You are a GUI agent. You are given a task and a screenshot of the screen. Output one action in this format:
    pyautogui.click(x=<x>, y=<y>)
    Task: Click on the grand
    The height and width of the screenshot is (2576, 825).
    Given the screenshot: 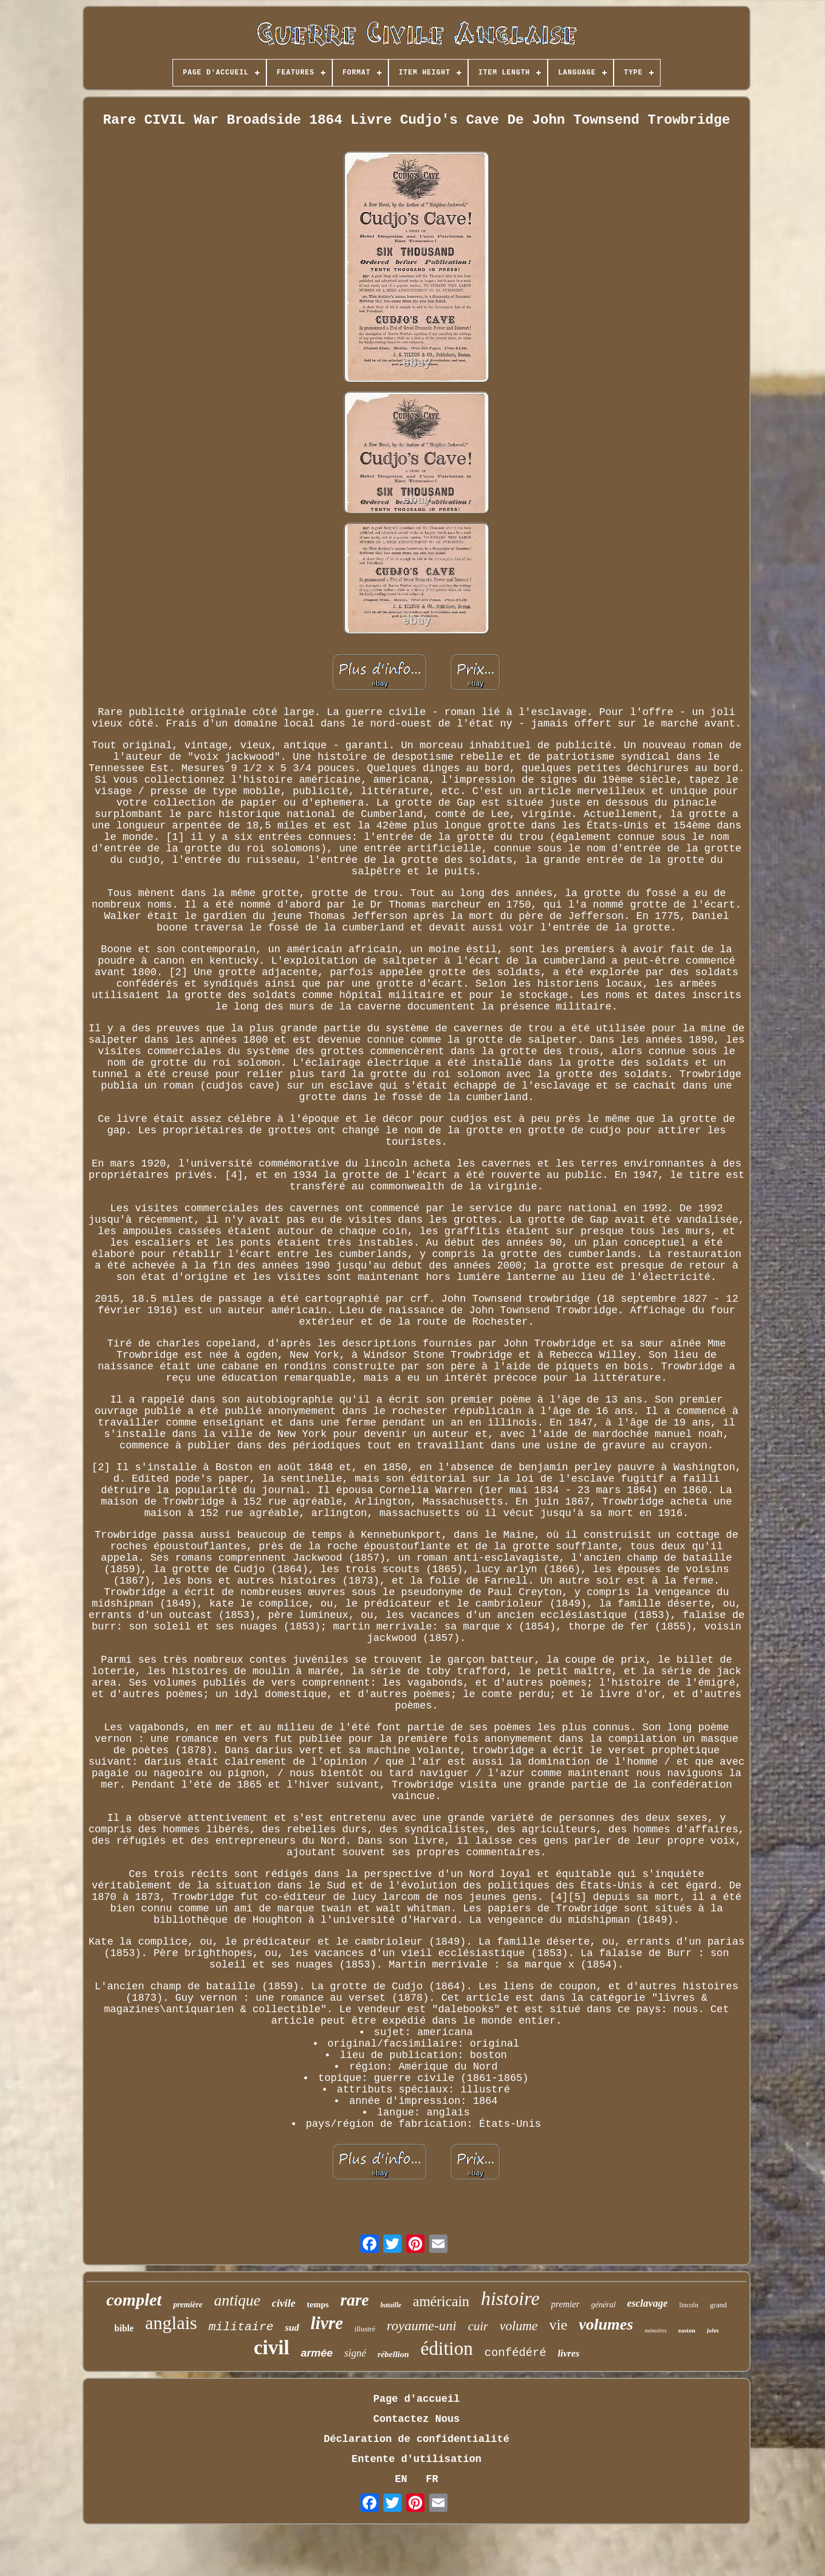 What is the action you would take?
    pyautogui.click(x=718, y=2304)
    